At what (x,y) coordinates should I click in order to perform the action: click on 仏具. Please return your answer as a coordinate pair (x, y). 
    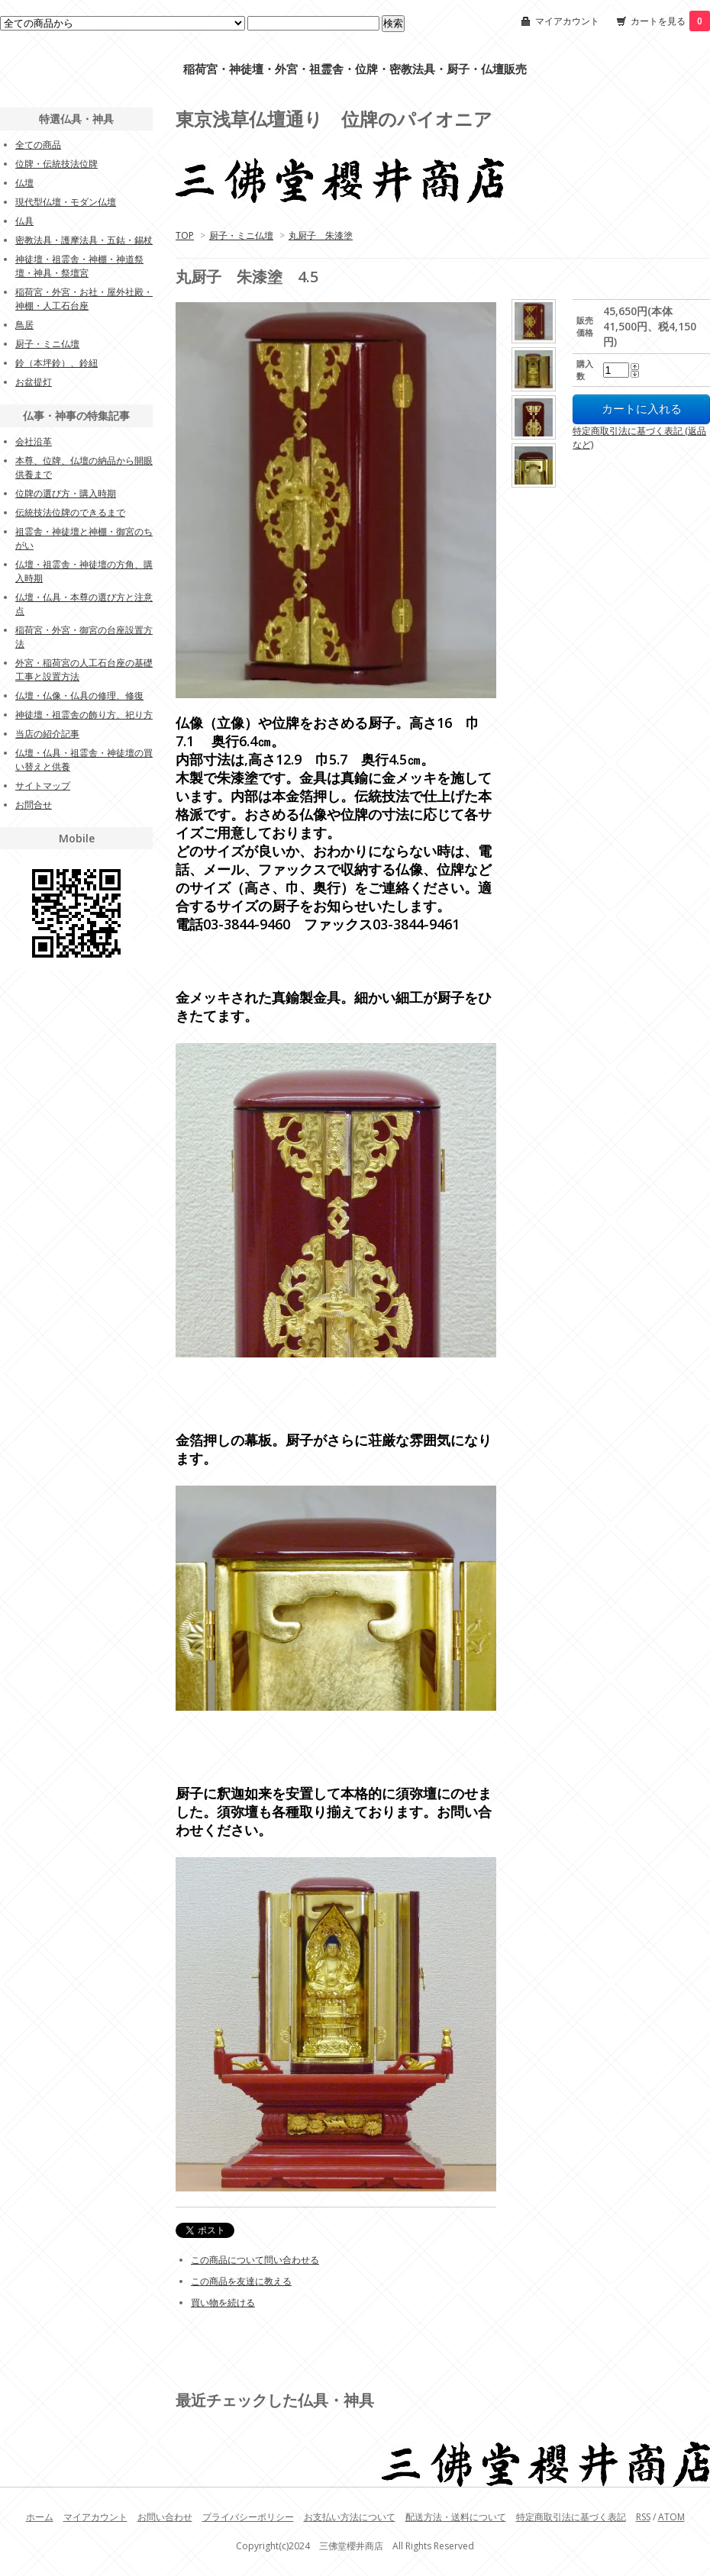
    Looking at the image, I should click on (24, 220).